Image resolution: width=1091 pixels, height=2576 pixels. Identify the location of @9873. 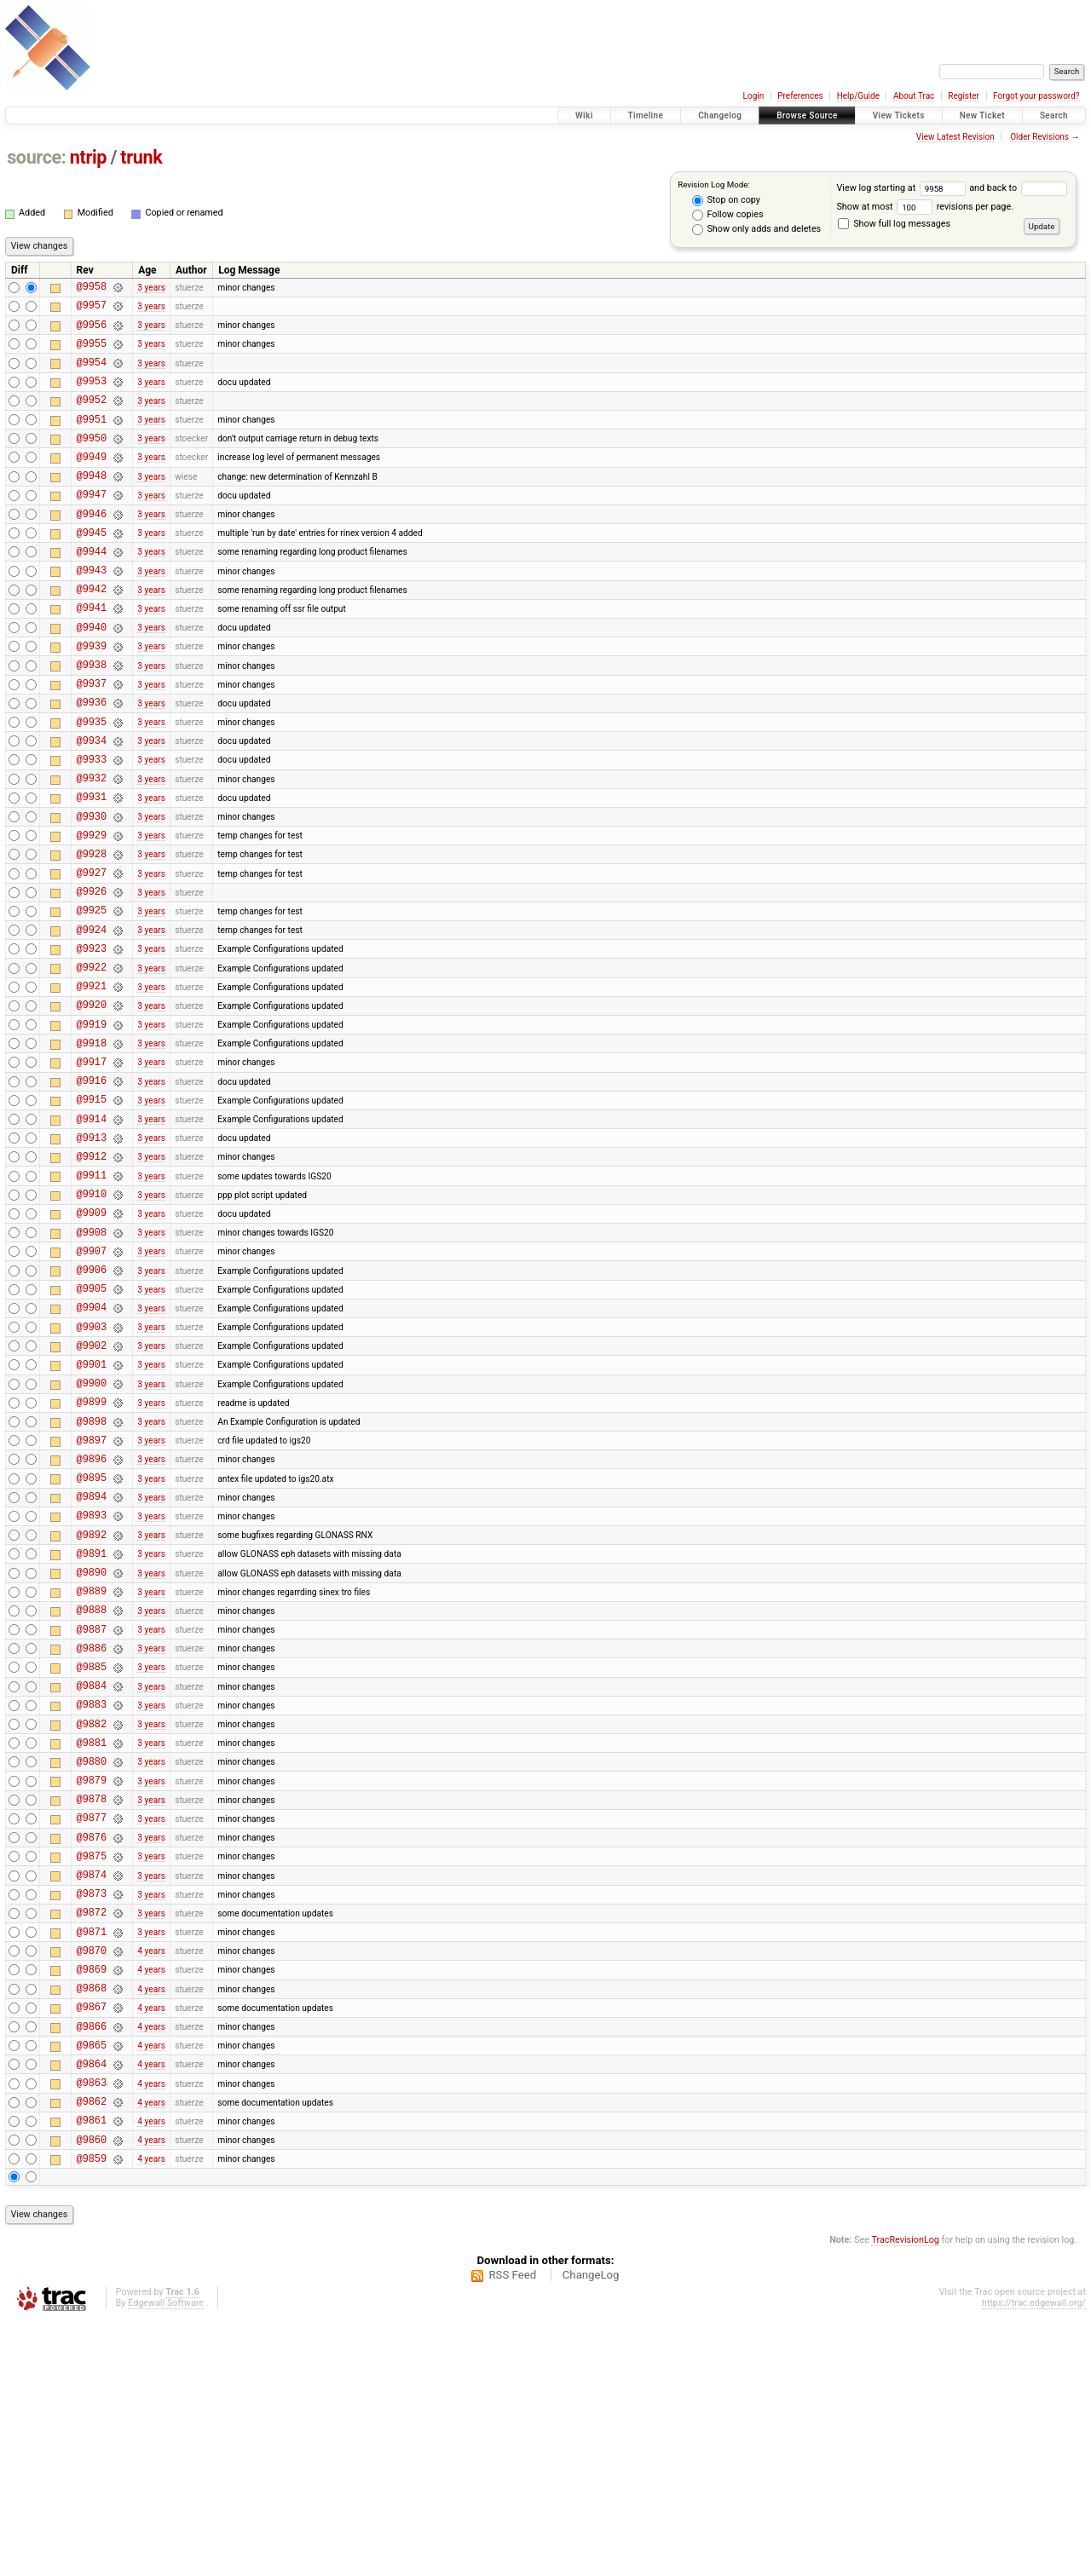
(92, 2113).